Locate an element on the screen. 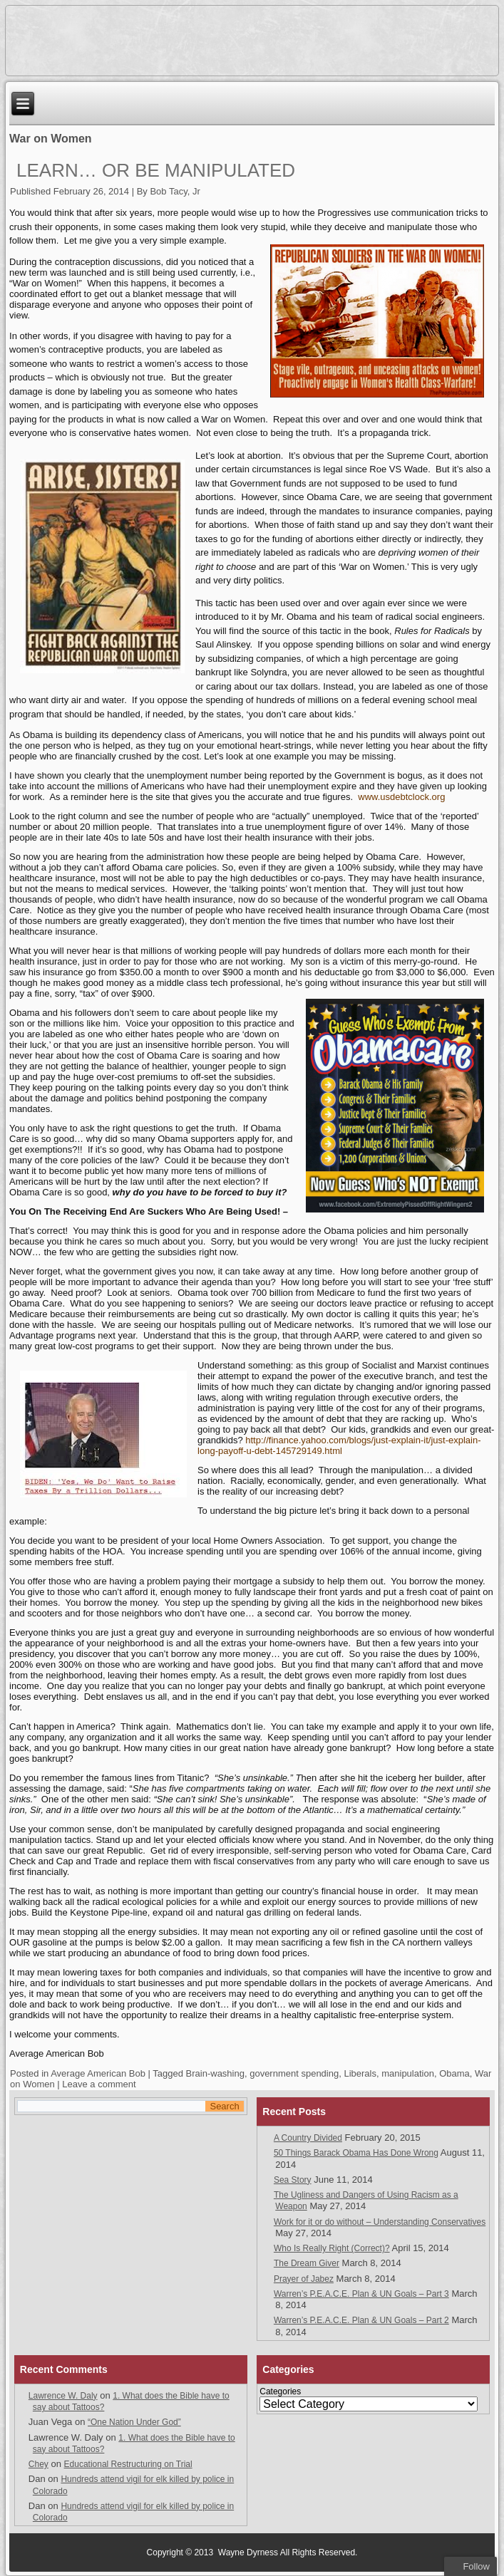  A Country Divided is located at coordinates (308, 2138).